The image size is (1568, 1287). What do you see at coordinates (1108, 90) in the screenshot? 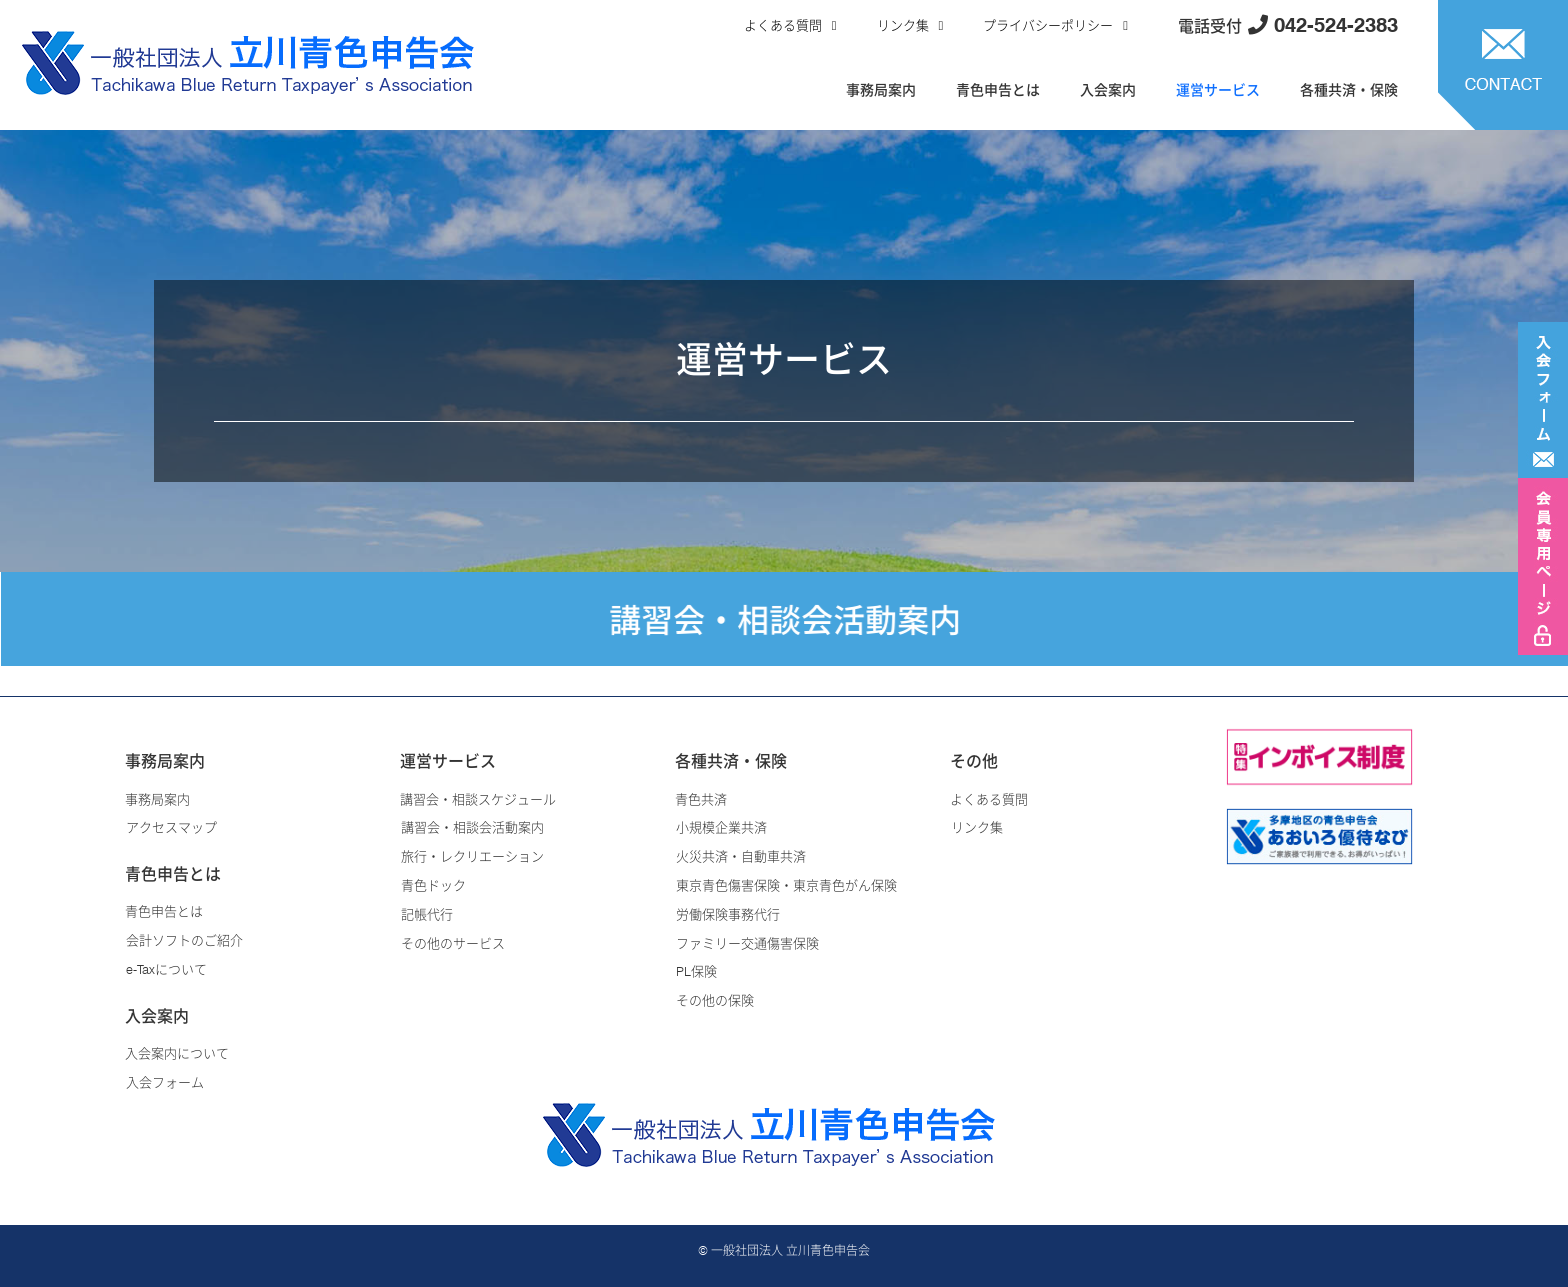
I see `入会案内` at bounding box center [1108, 90].